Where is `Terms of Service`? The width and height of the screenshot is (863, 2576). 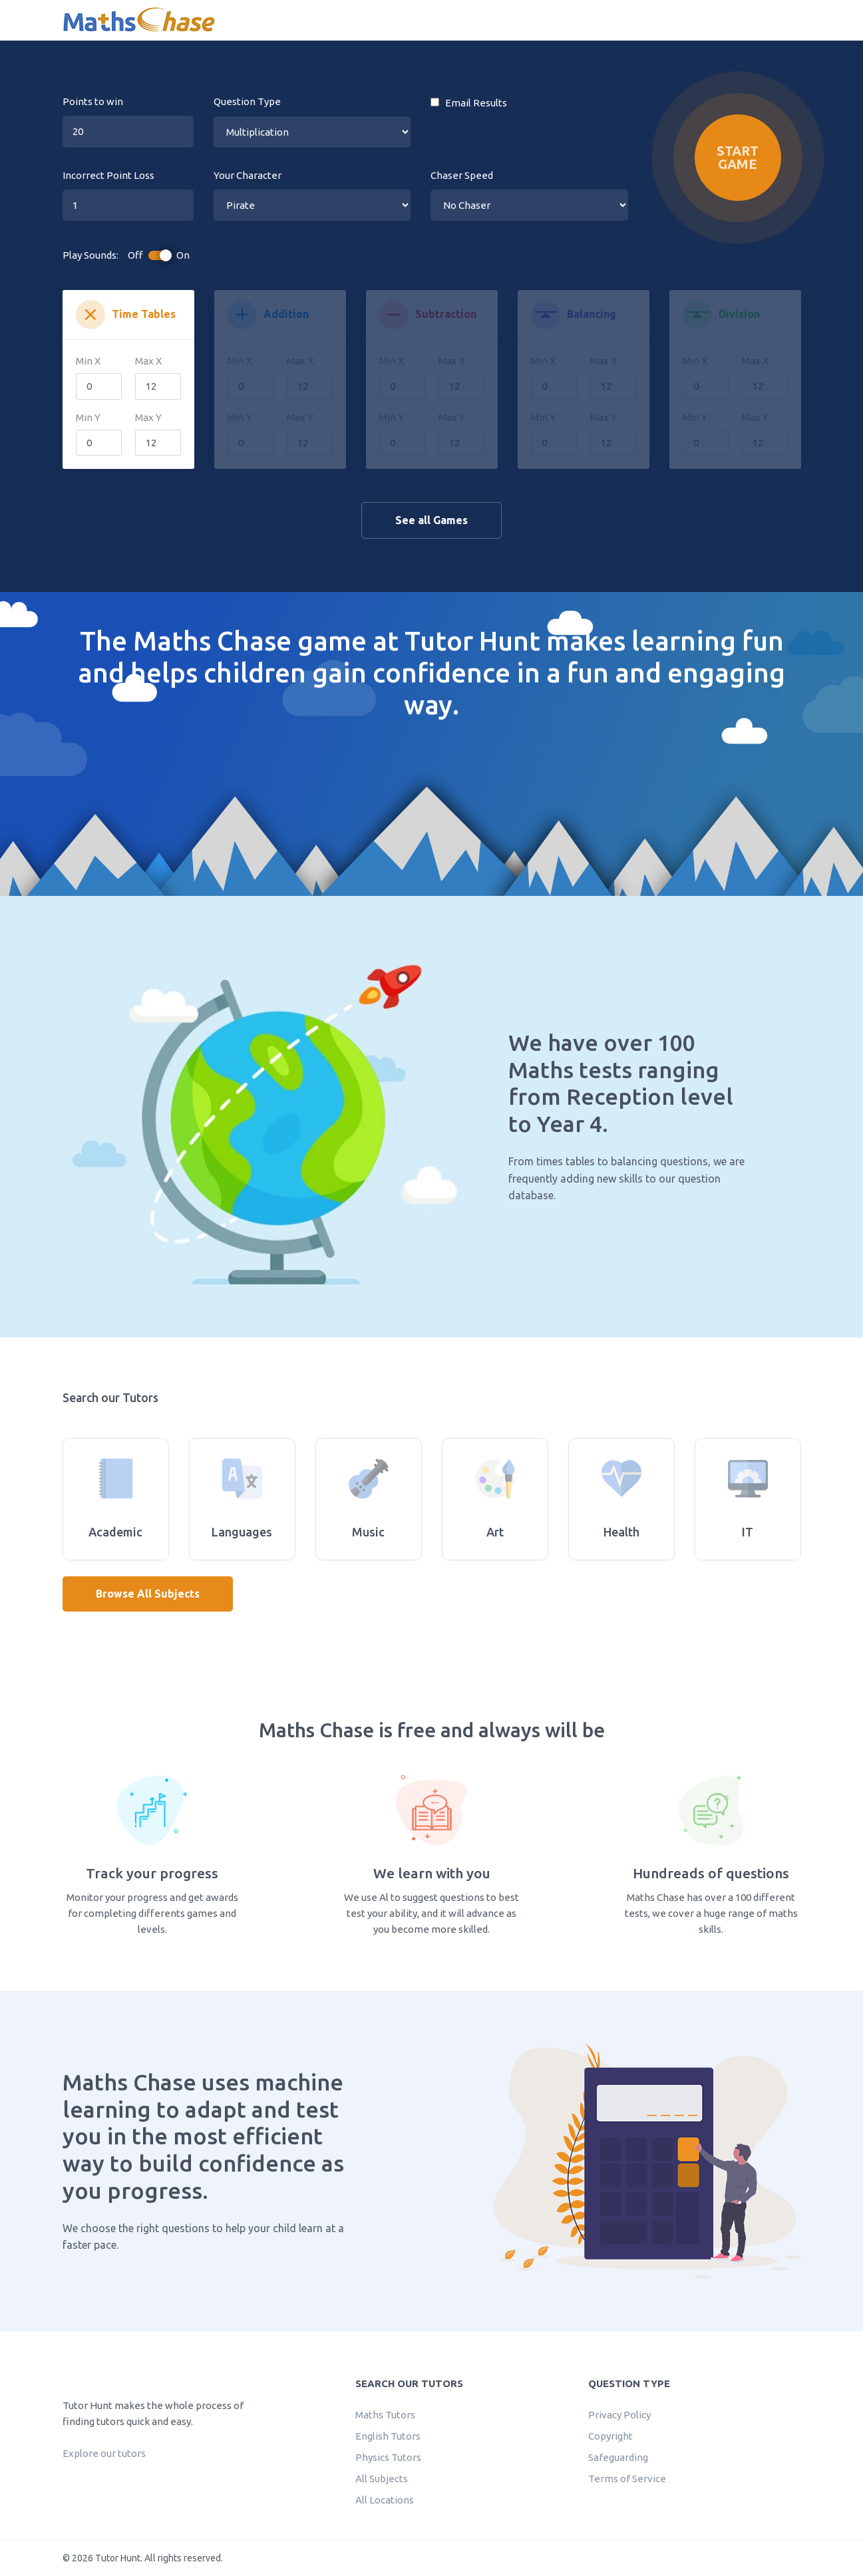 Terms of Service is located at coordinates (627, 2478).